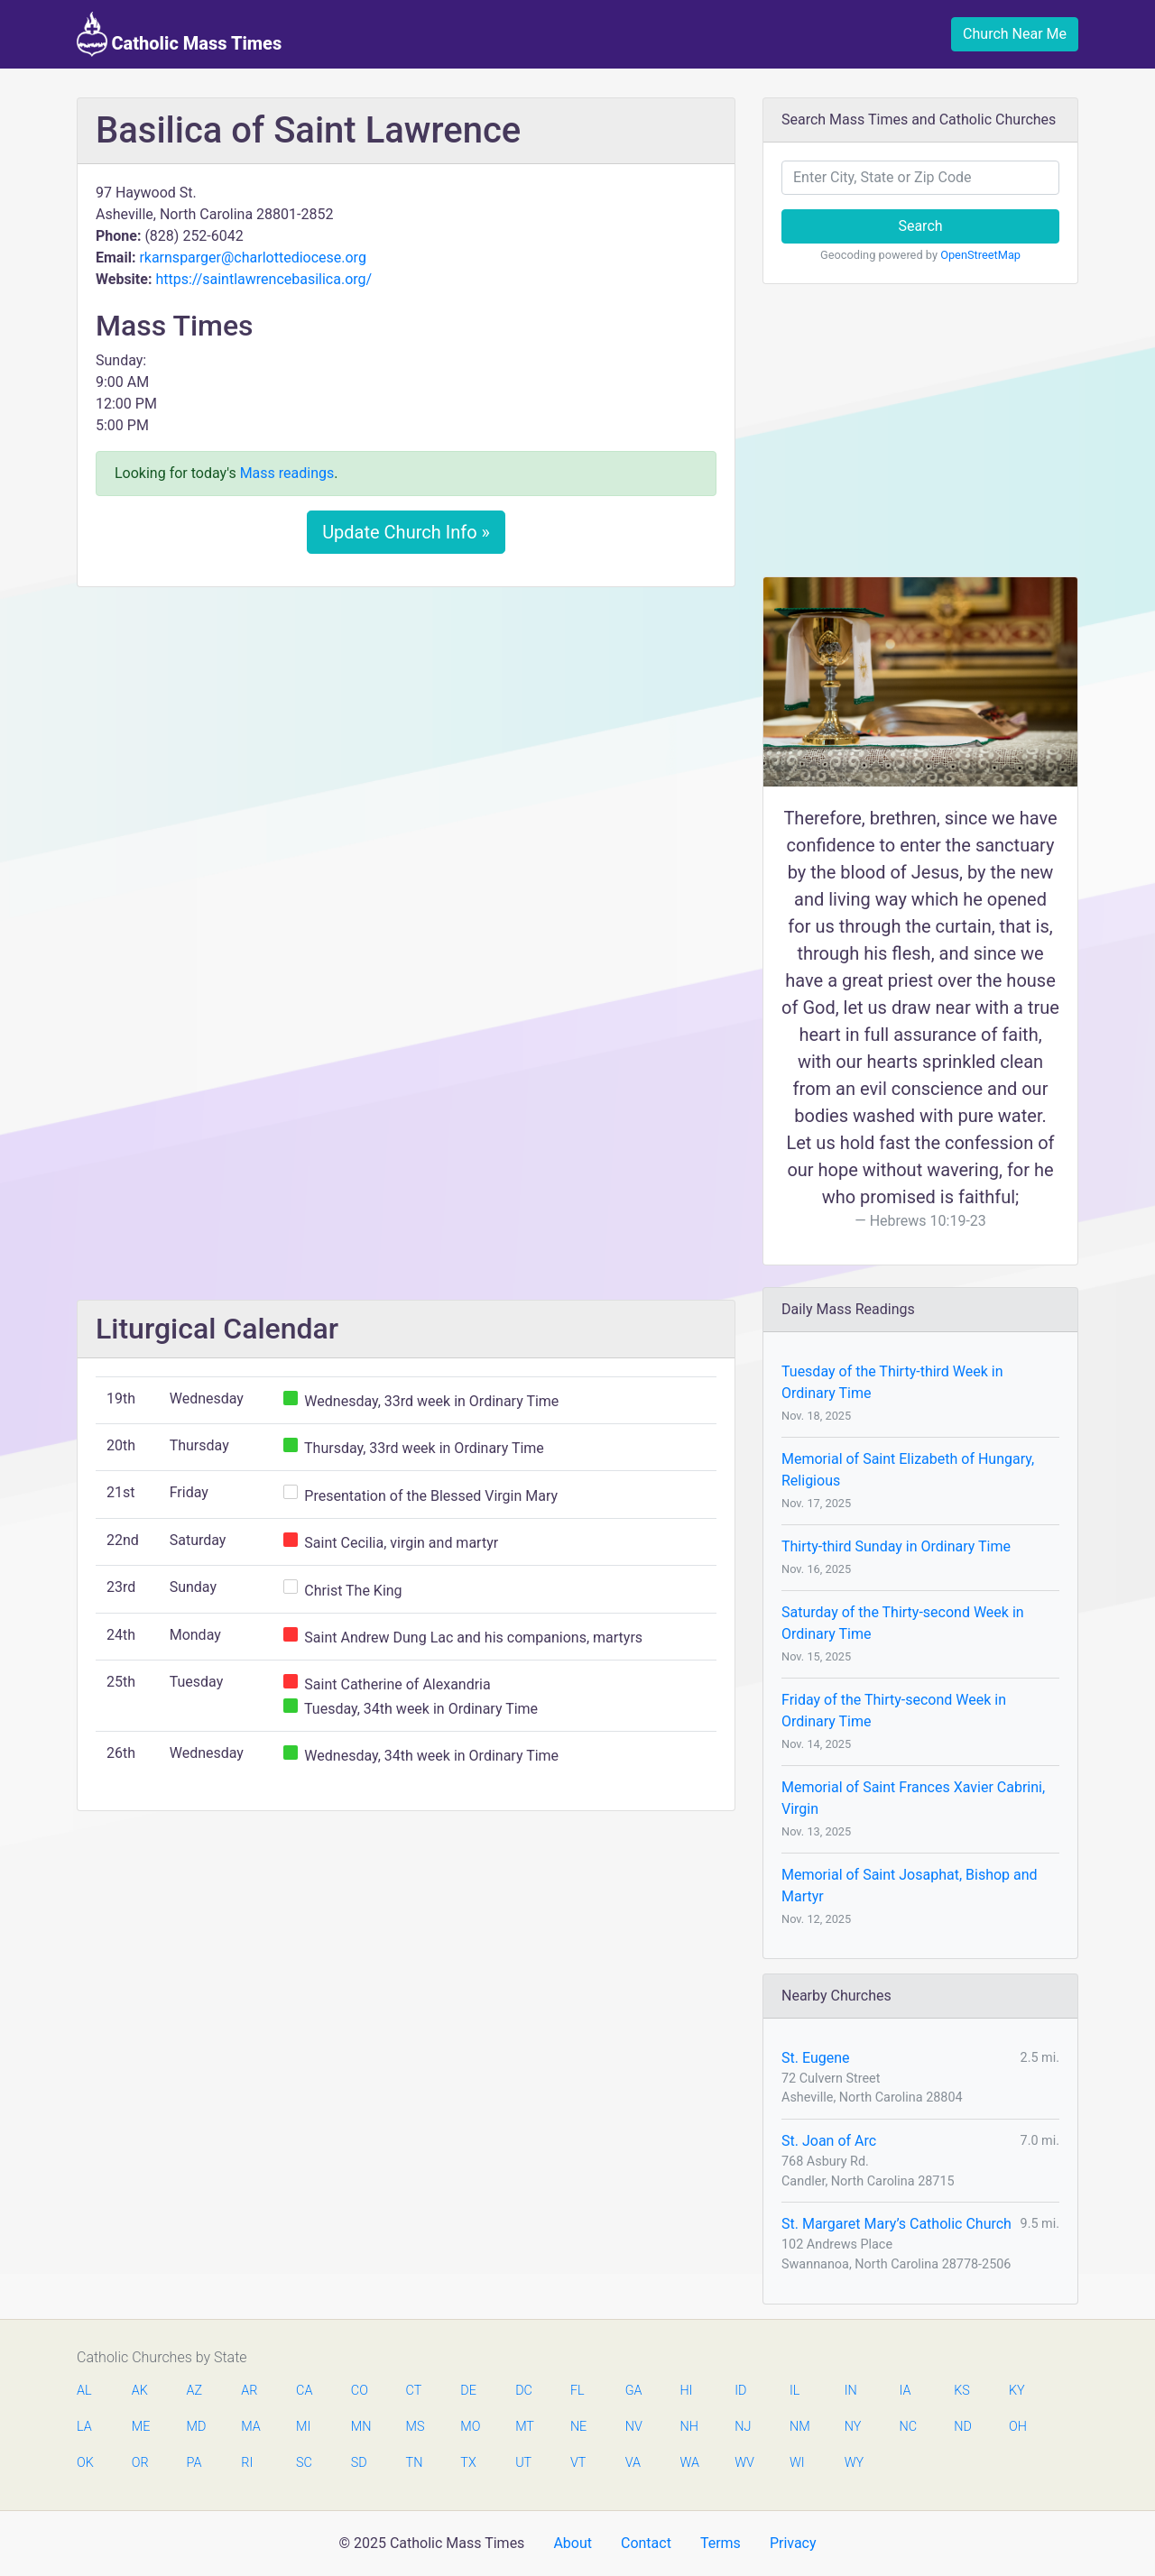 This screenshot has height=2576, width=1155. Describe the element at coordinates (633, 2426) in the screenshot. I see `NV` at that location.